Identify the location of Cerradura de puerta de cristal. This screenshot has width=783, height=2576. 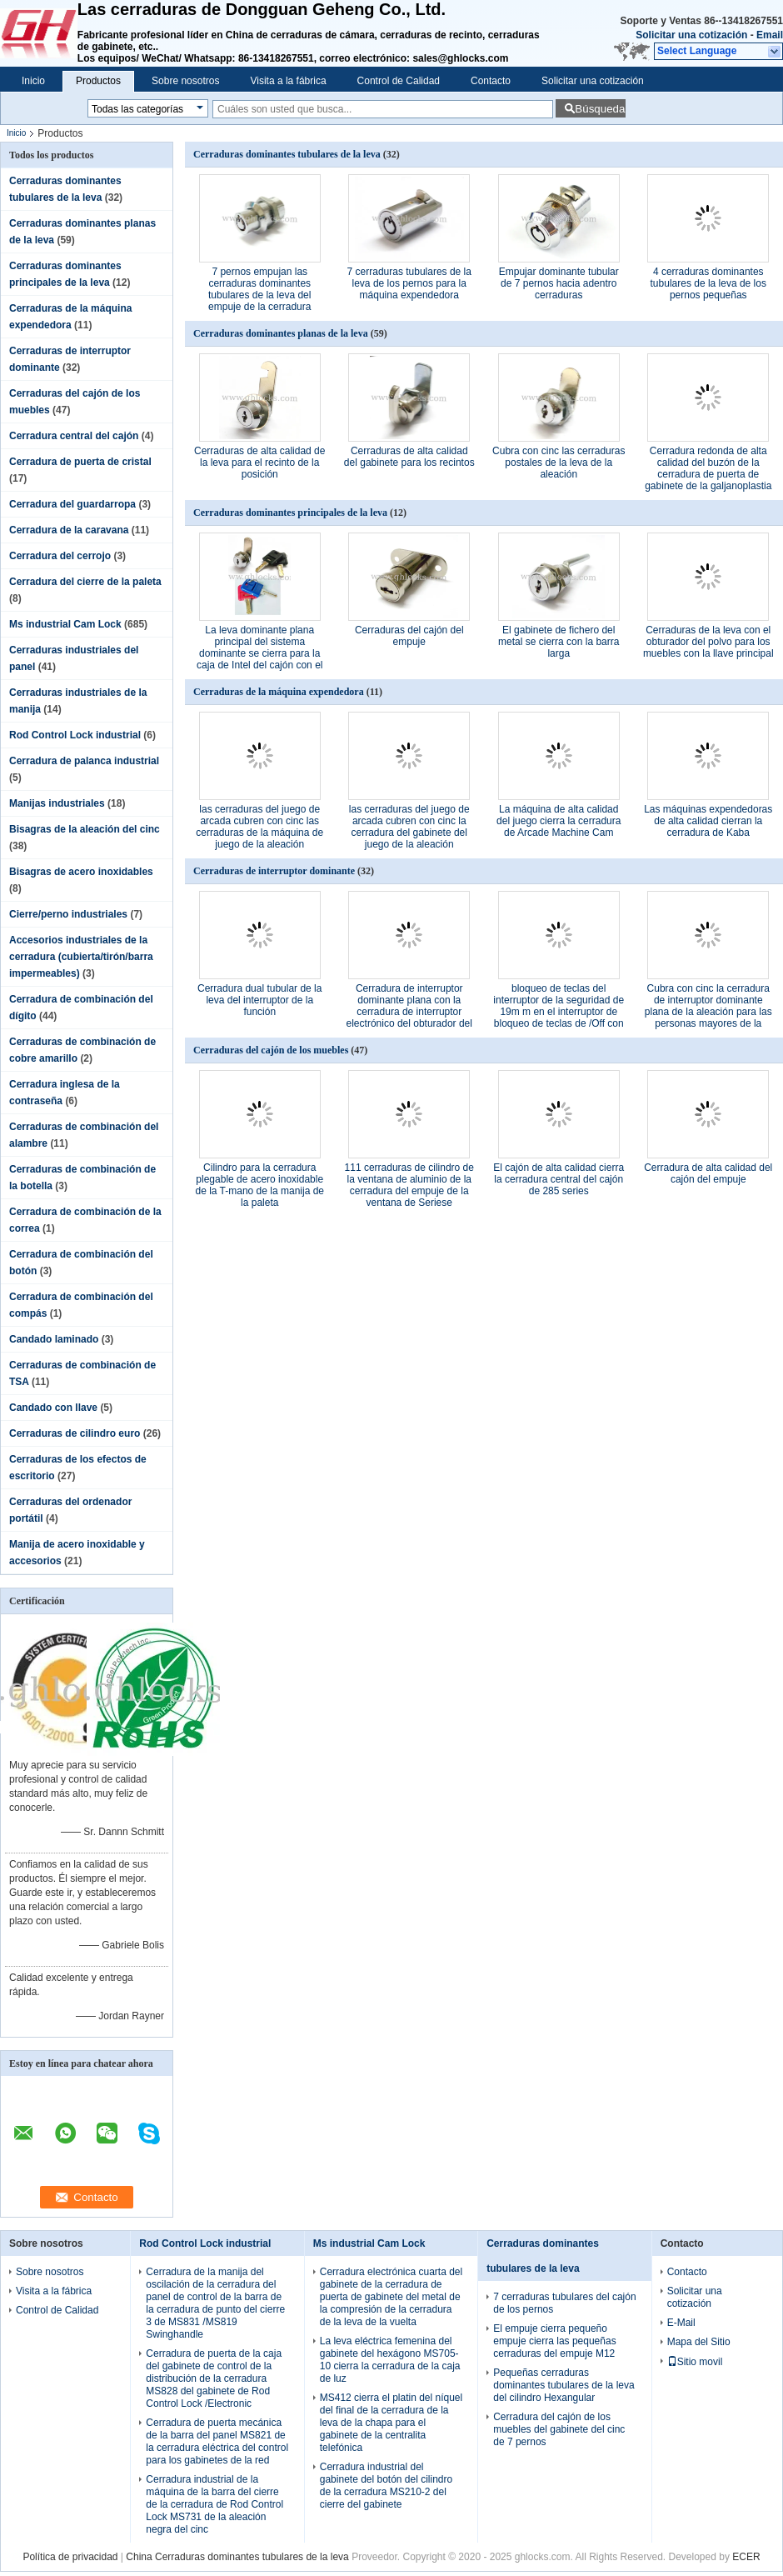
(80, 462).